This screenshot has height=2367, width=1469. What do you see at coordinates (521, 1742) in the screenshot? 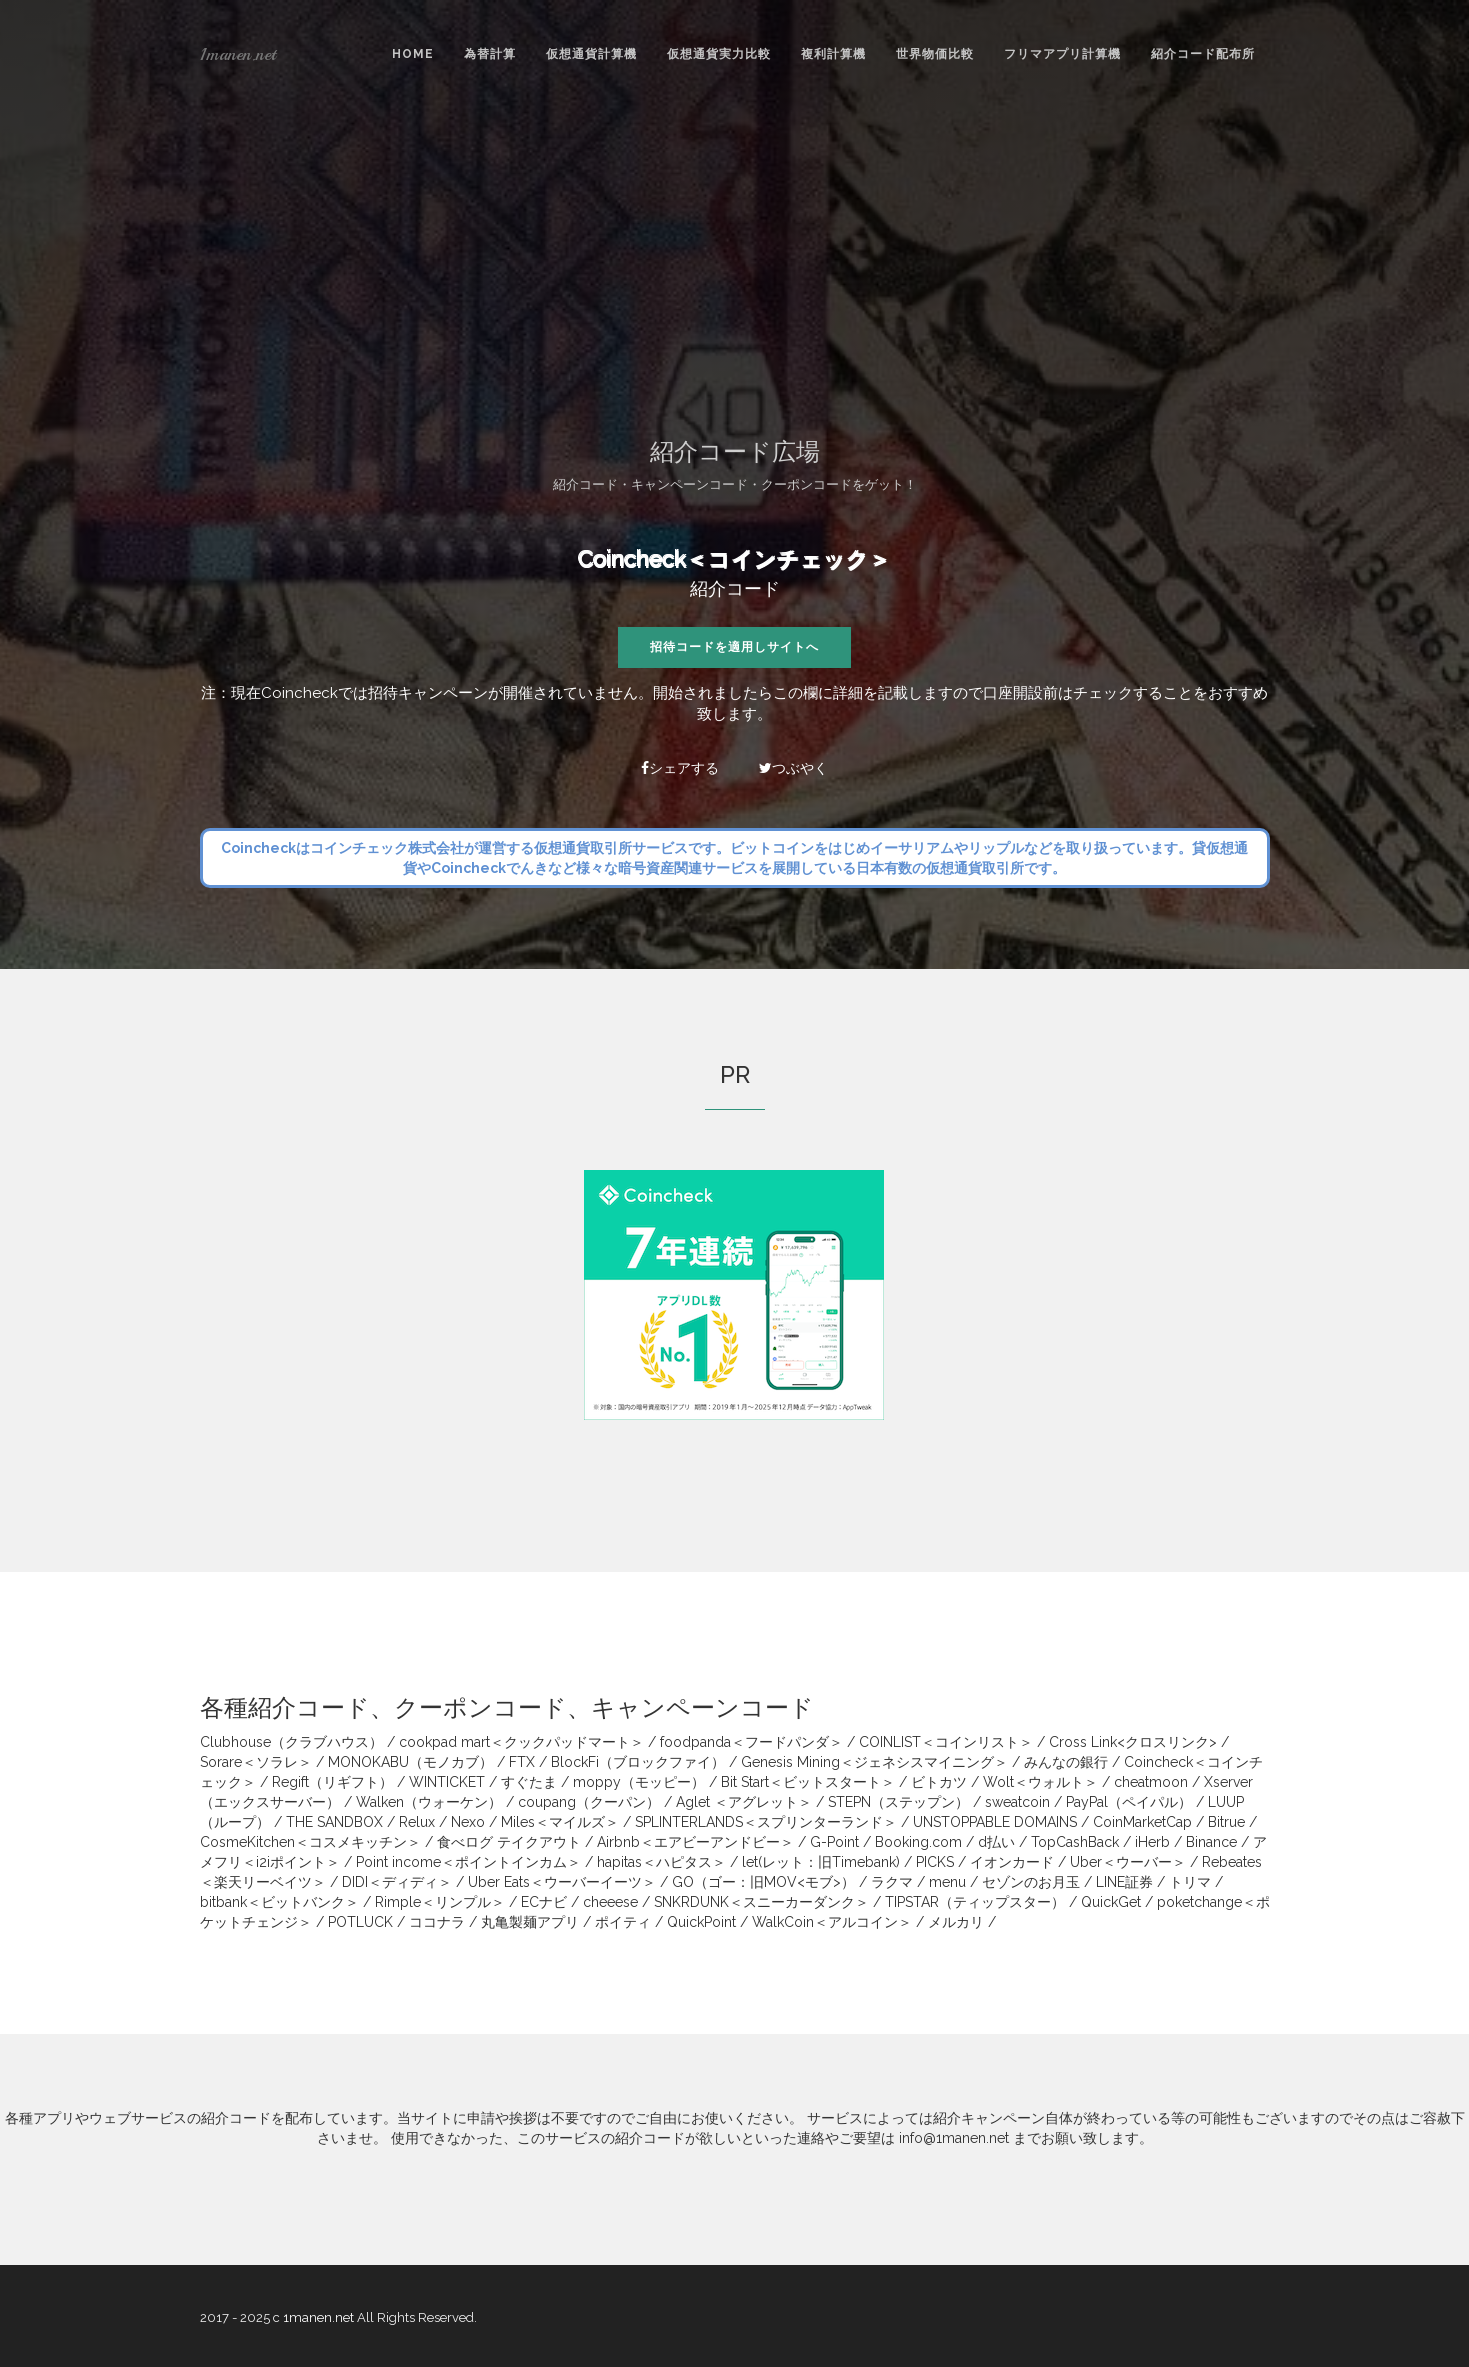
I see `cookpad mart＜クックパッドマート＞` at bounding box center [521, 1742].